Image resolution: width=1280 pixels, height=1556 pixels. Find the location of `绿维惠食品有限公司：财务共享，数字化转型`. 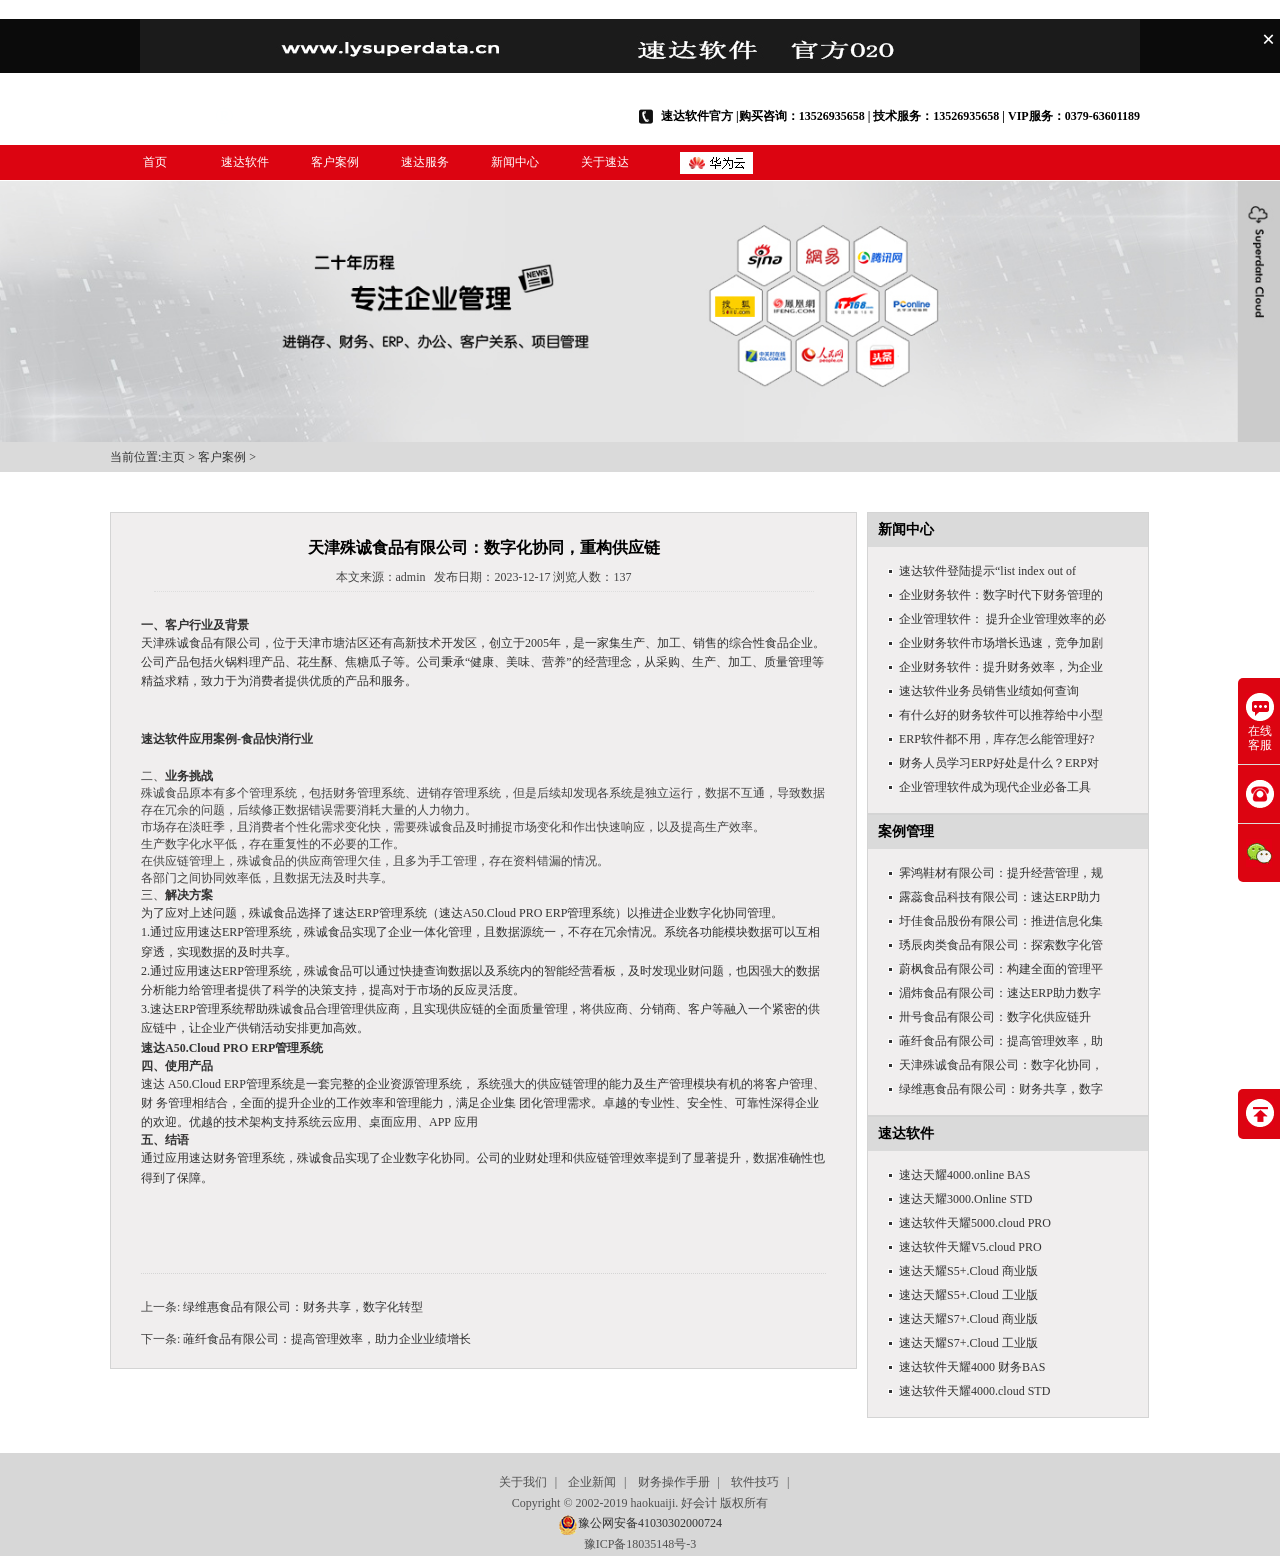

绿维惠食品有限公司：财务共享，数字化转型 is located at coordinates (303, 1307).